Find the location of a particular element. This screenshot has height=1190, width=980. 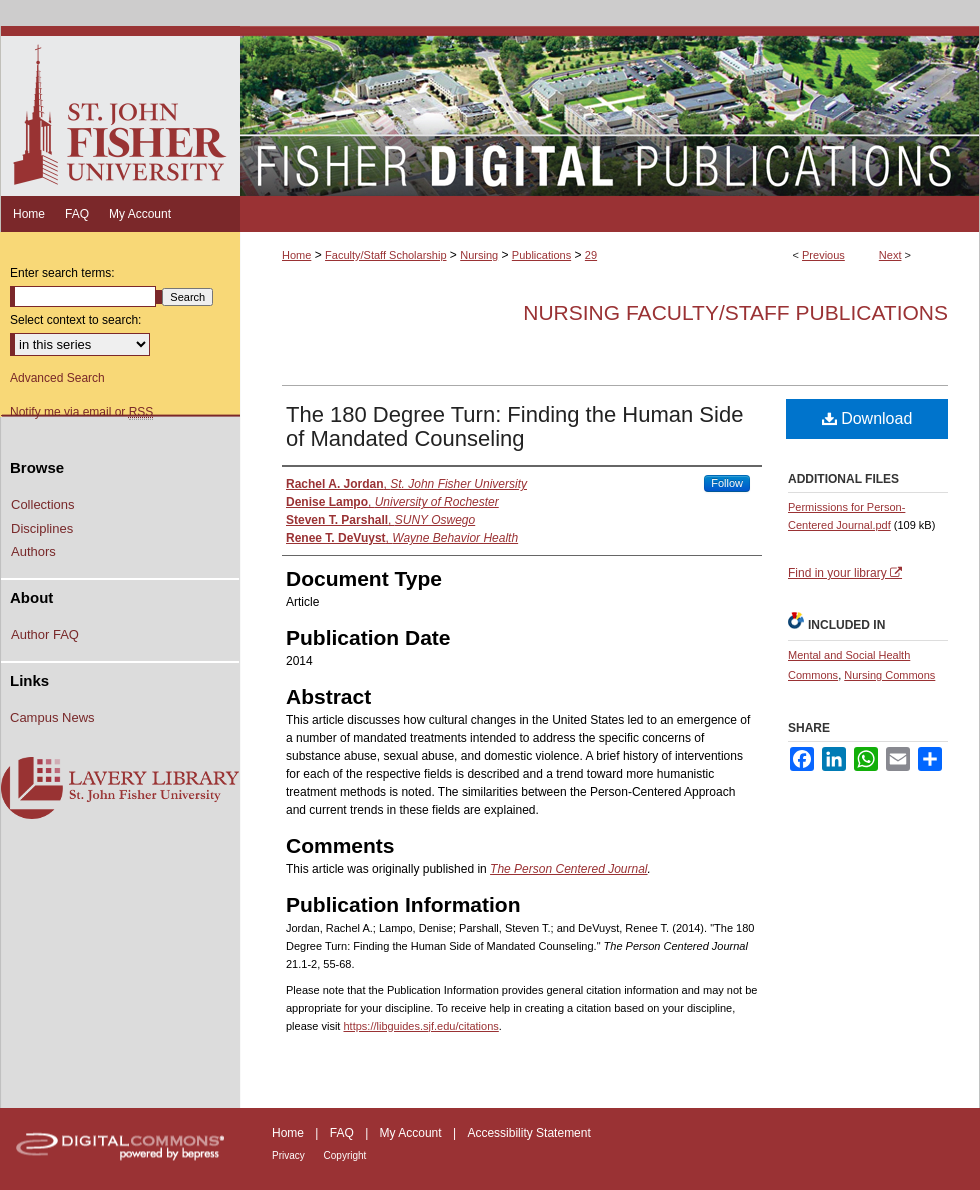

Download is located at coordinates (867, 418).